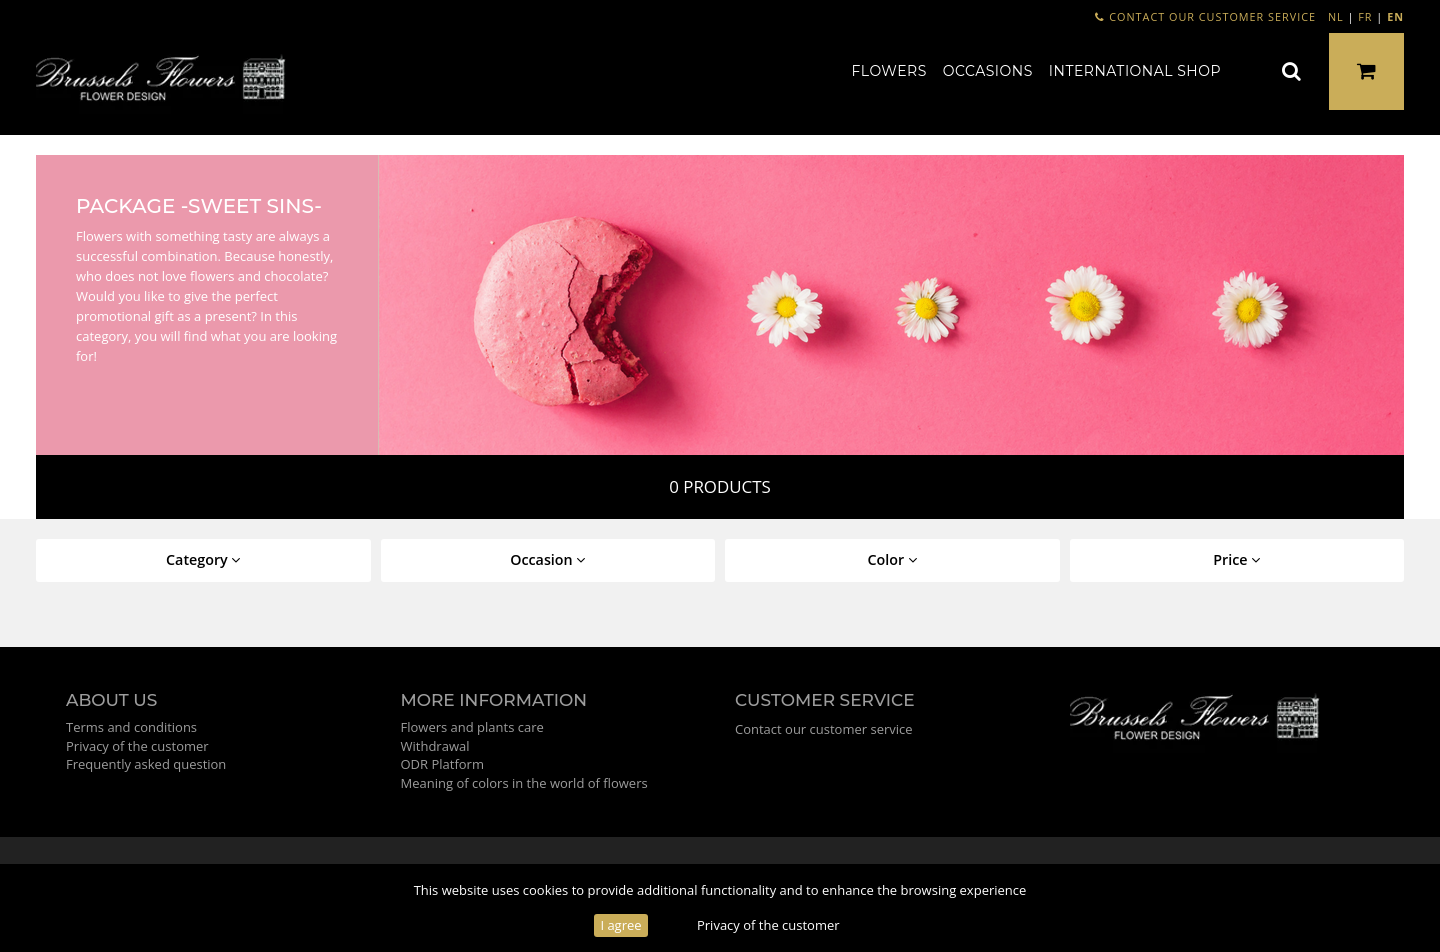  What do you see at coordinates (131, 727) in the screenshot?
I see `Terms and conditions` at bounding box center [131, 727].